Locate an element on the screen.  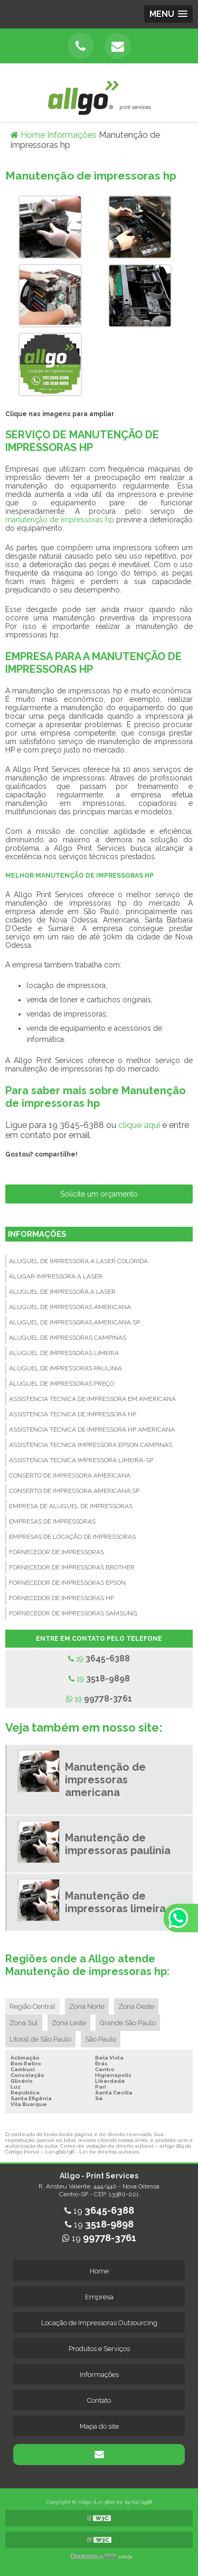
Solicite um orçamento is located at coordinates (99, 1194).